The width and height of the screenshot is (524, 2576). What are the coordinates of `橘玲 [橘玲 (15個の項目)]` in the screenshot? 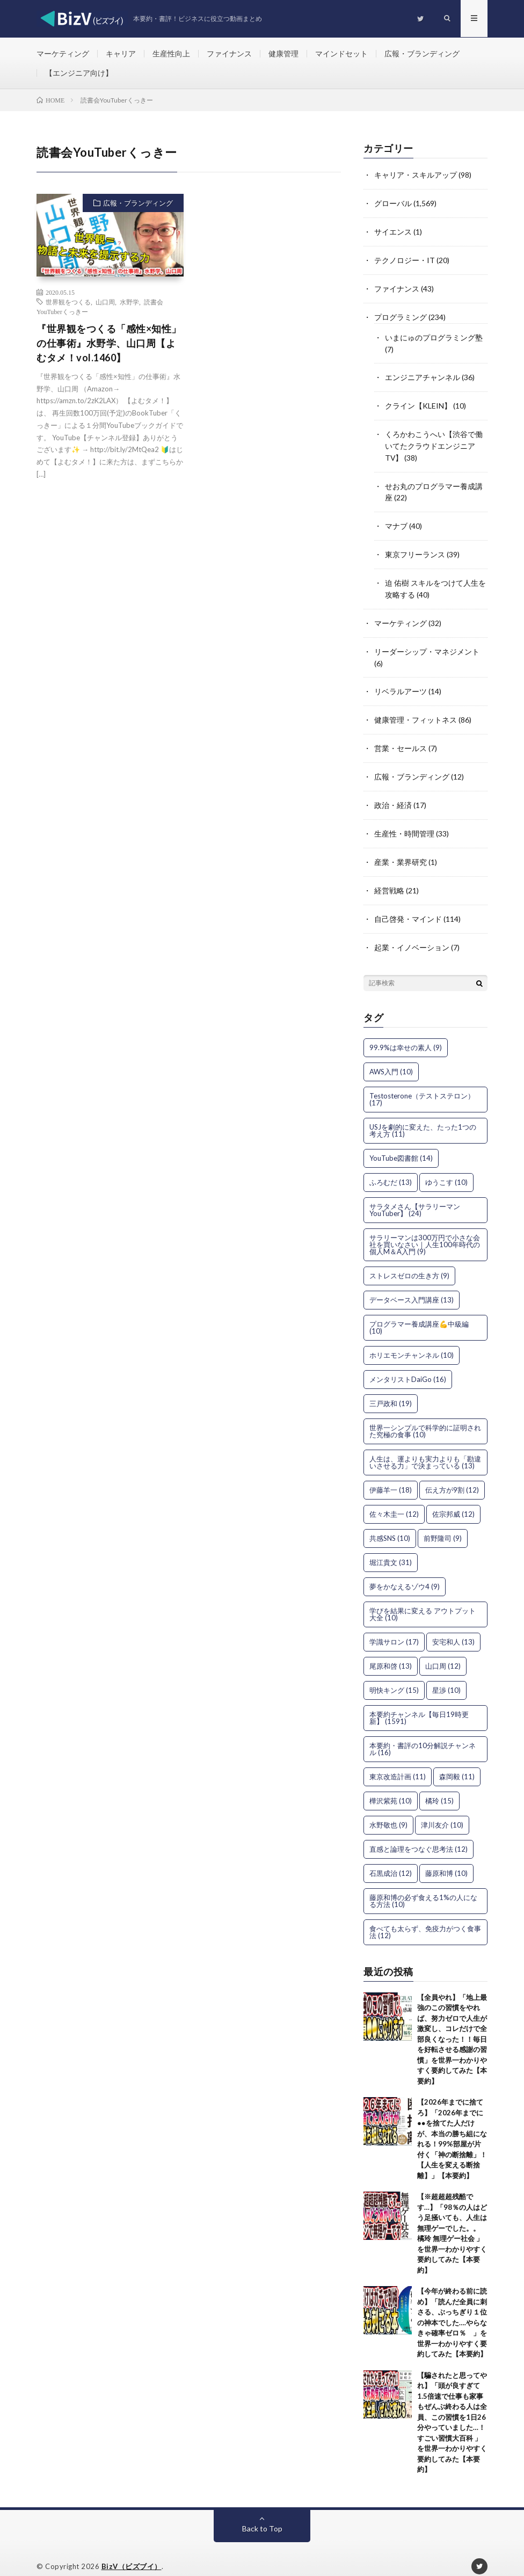 It's located at (439, 1786).